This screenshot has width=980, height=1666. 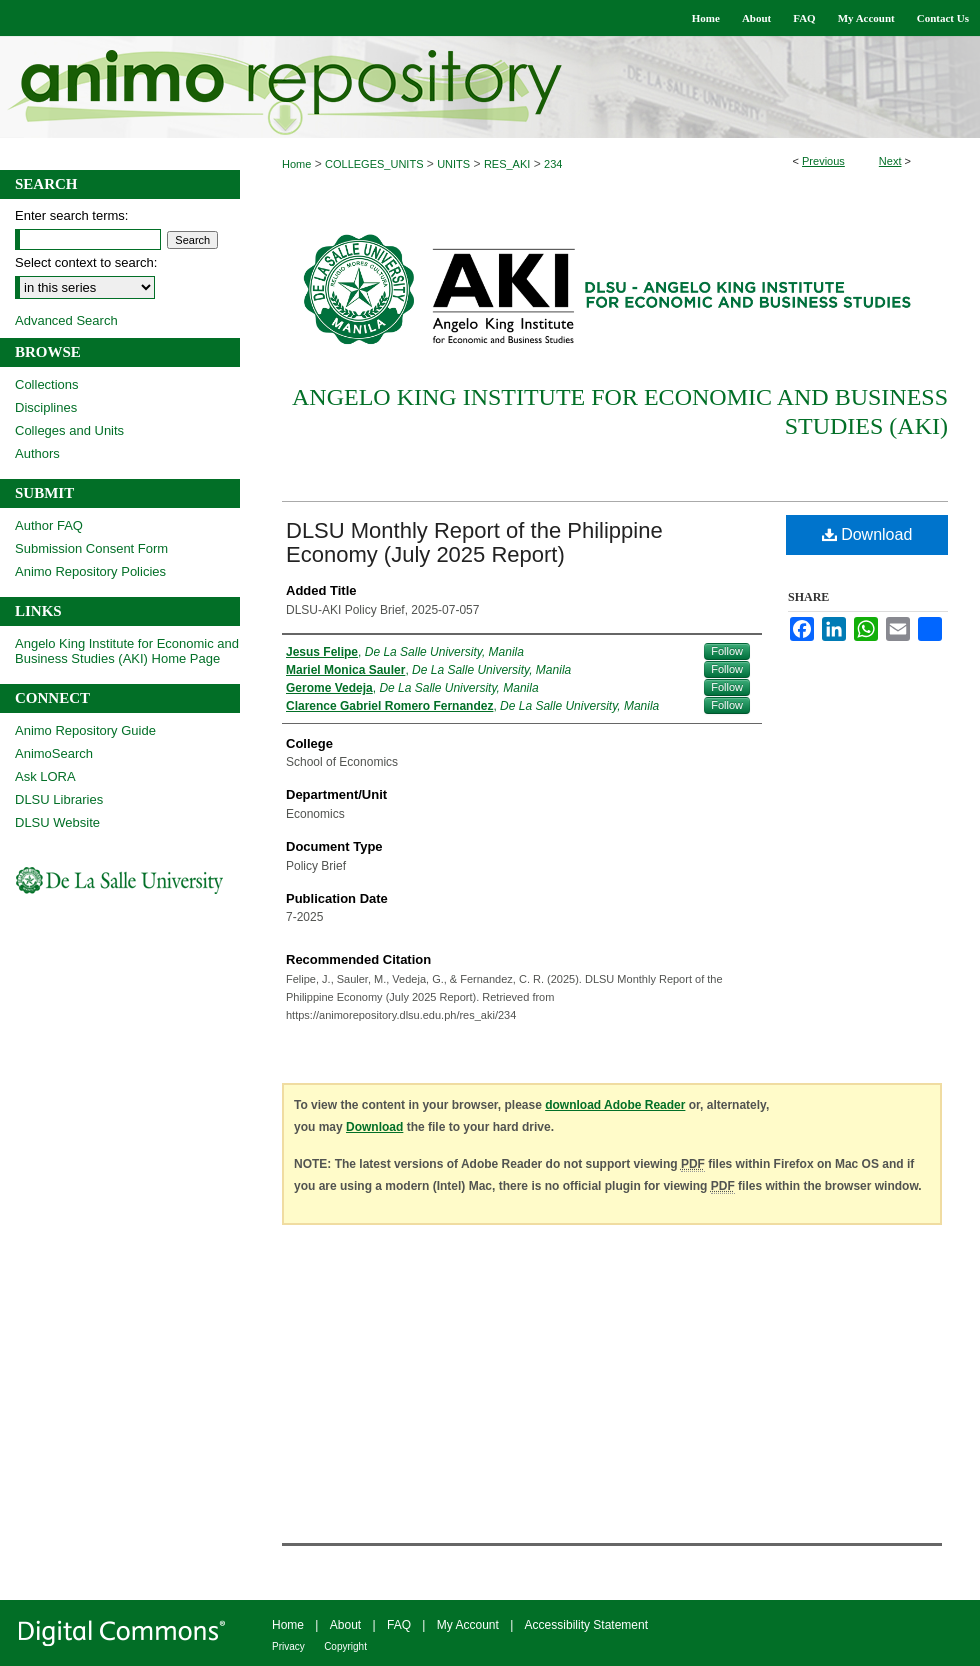 I want to click on download Adobe Reader, so click(x=615, y=1105).